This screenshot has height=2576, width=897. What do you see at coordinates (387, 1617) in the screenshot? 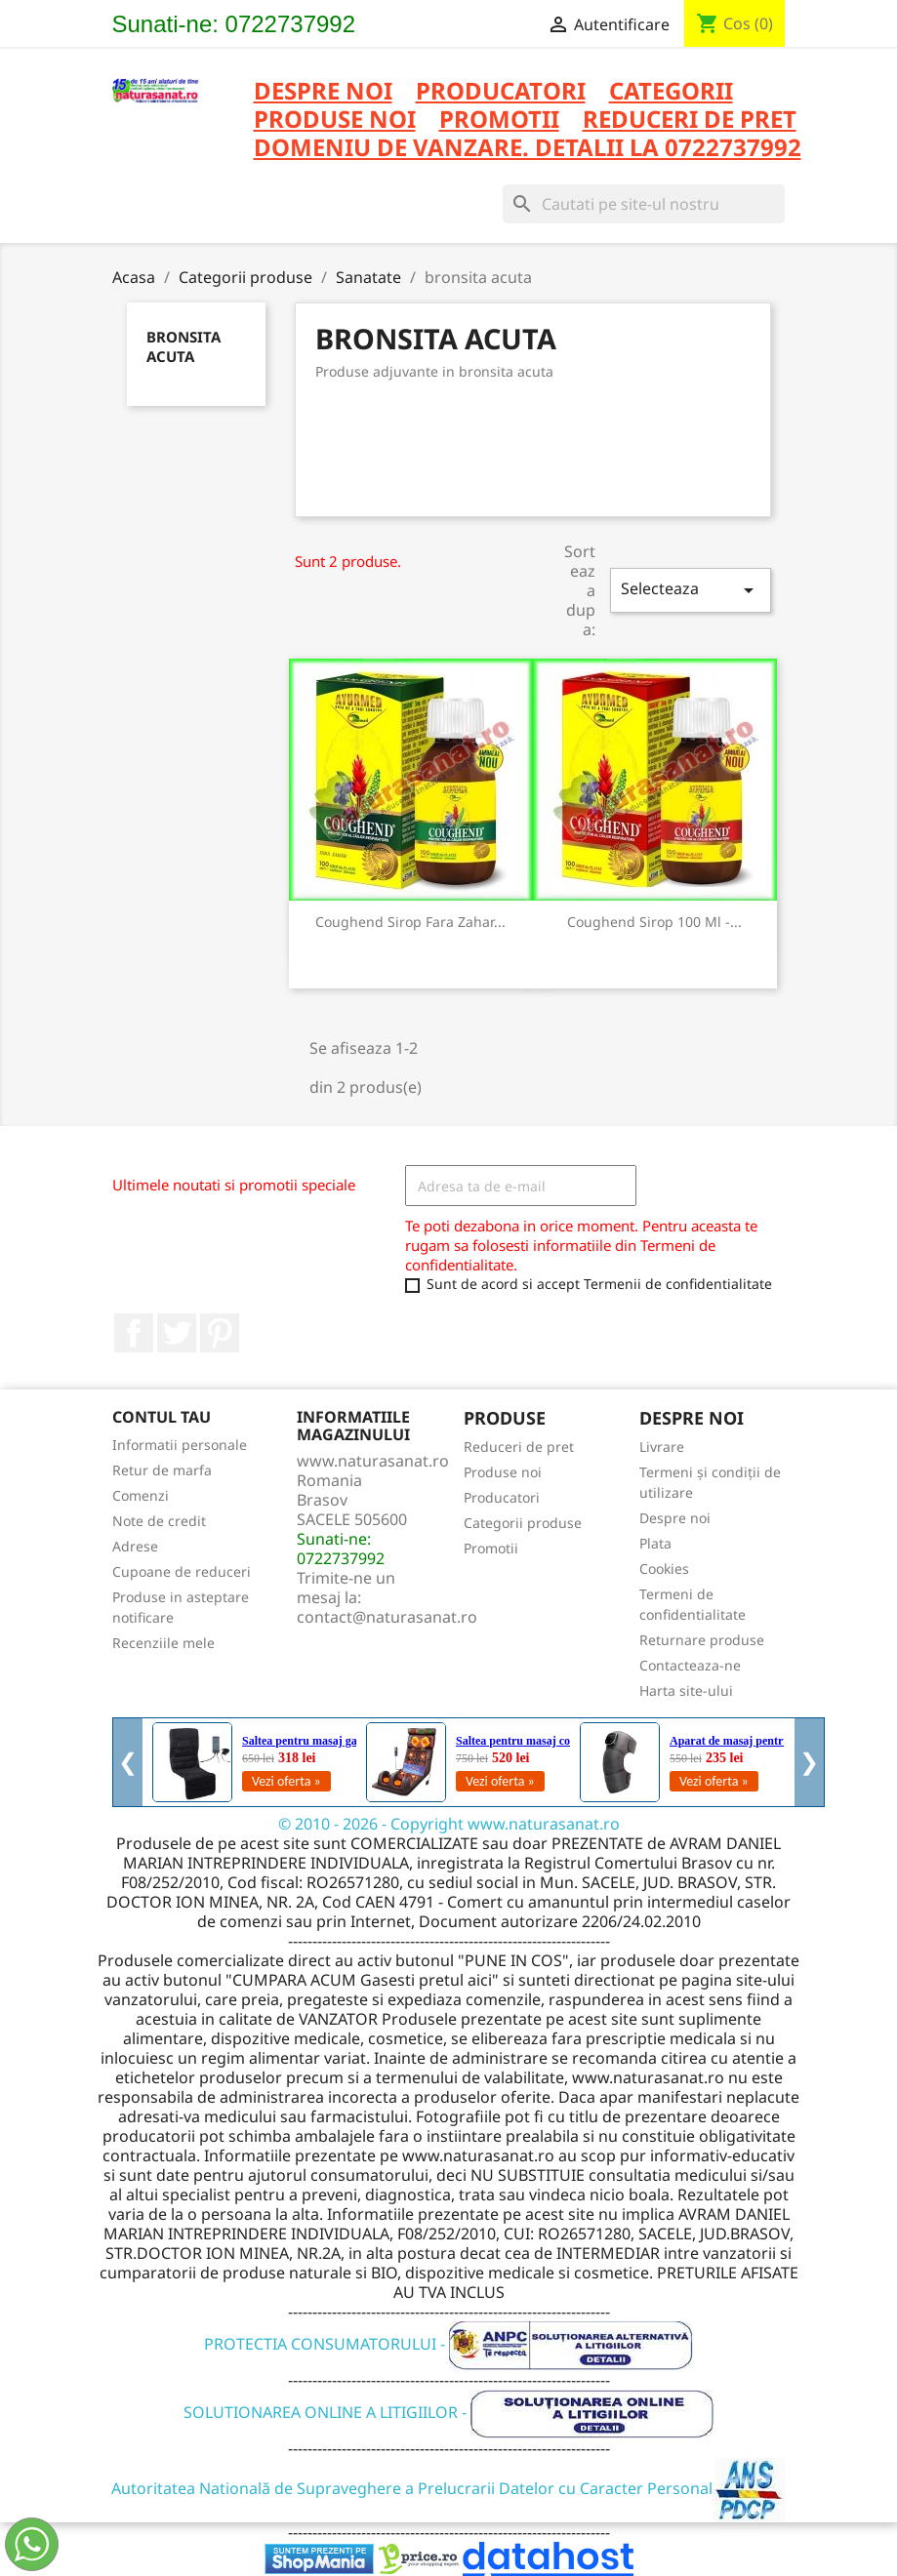
I see `contact@naturasanat.ro` at bounding box center [387, 1617].